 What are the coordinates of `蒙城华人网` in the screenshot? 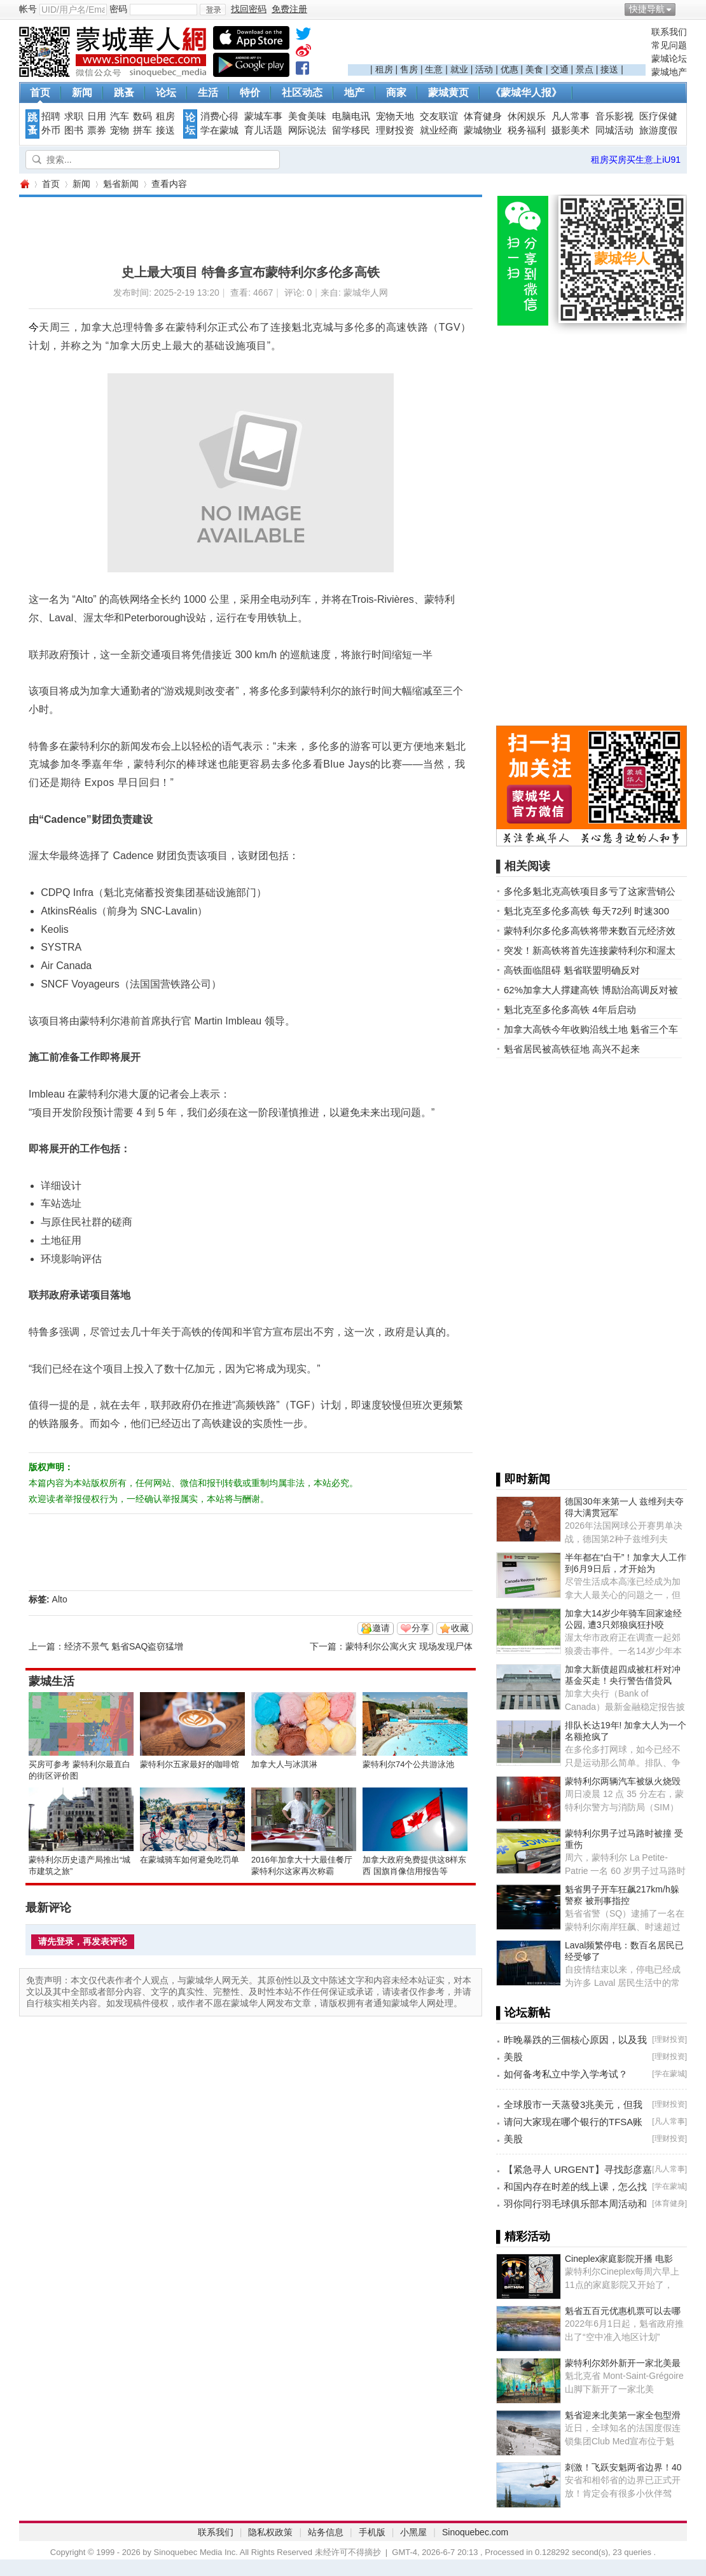 It's located at (24, 184).